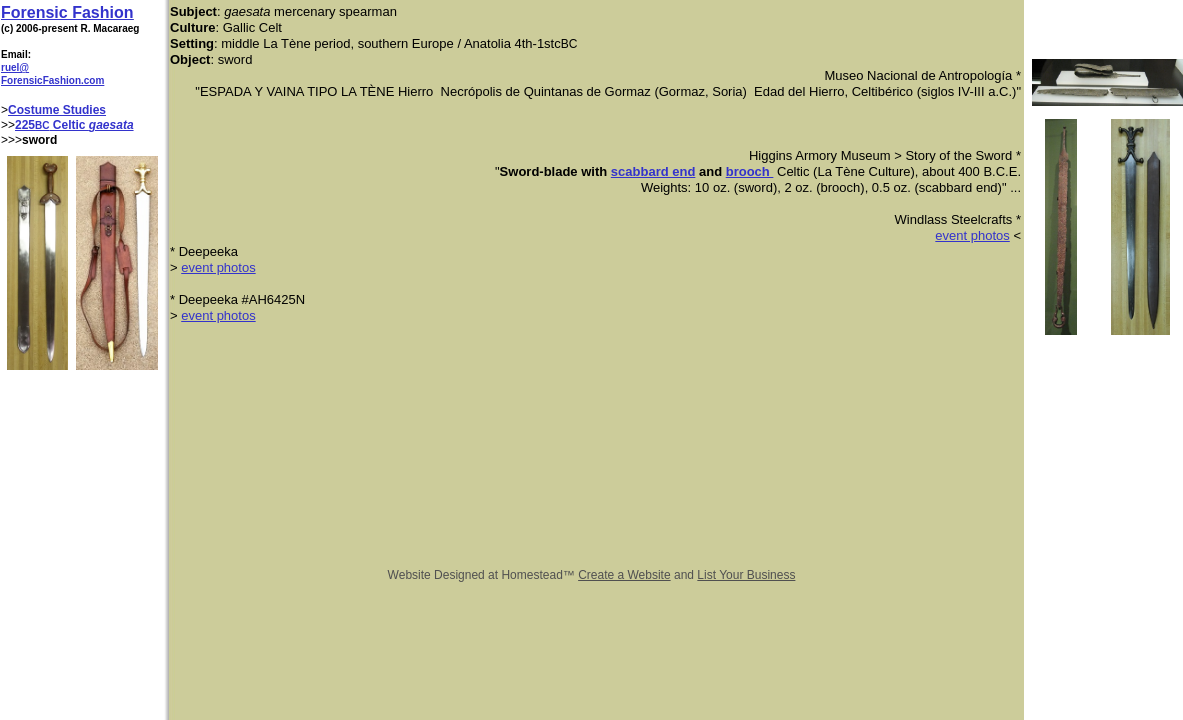 This screenshot has height=720, width=1183. Describe the element at coordinates (25, 125) in the screenshot. I see `225` at that location.